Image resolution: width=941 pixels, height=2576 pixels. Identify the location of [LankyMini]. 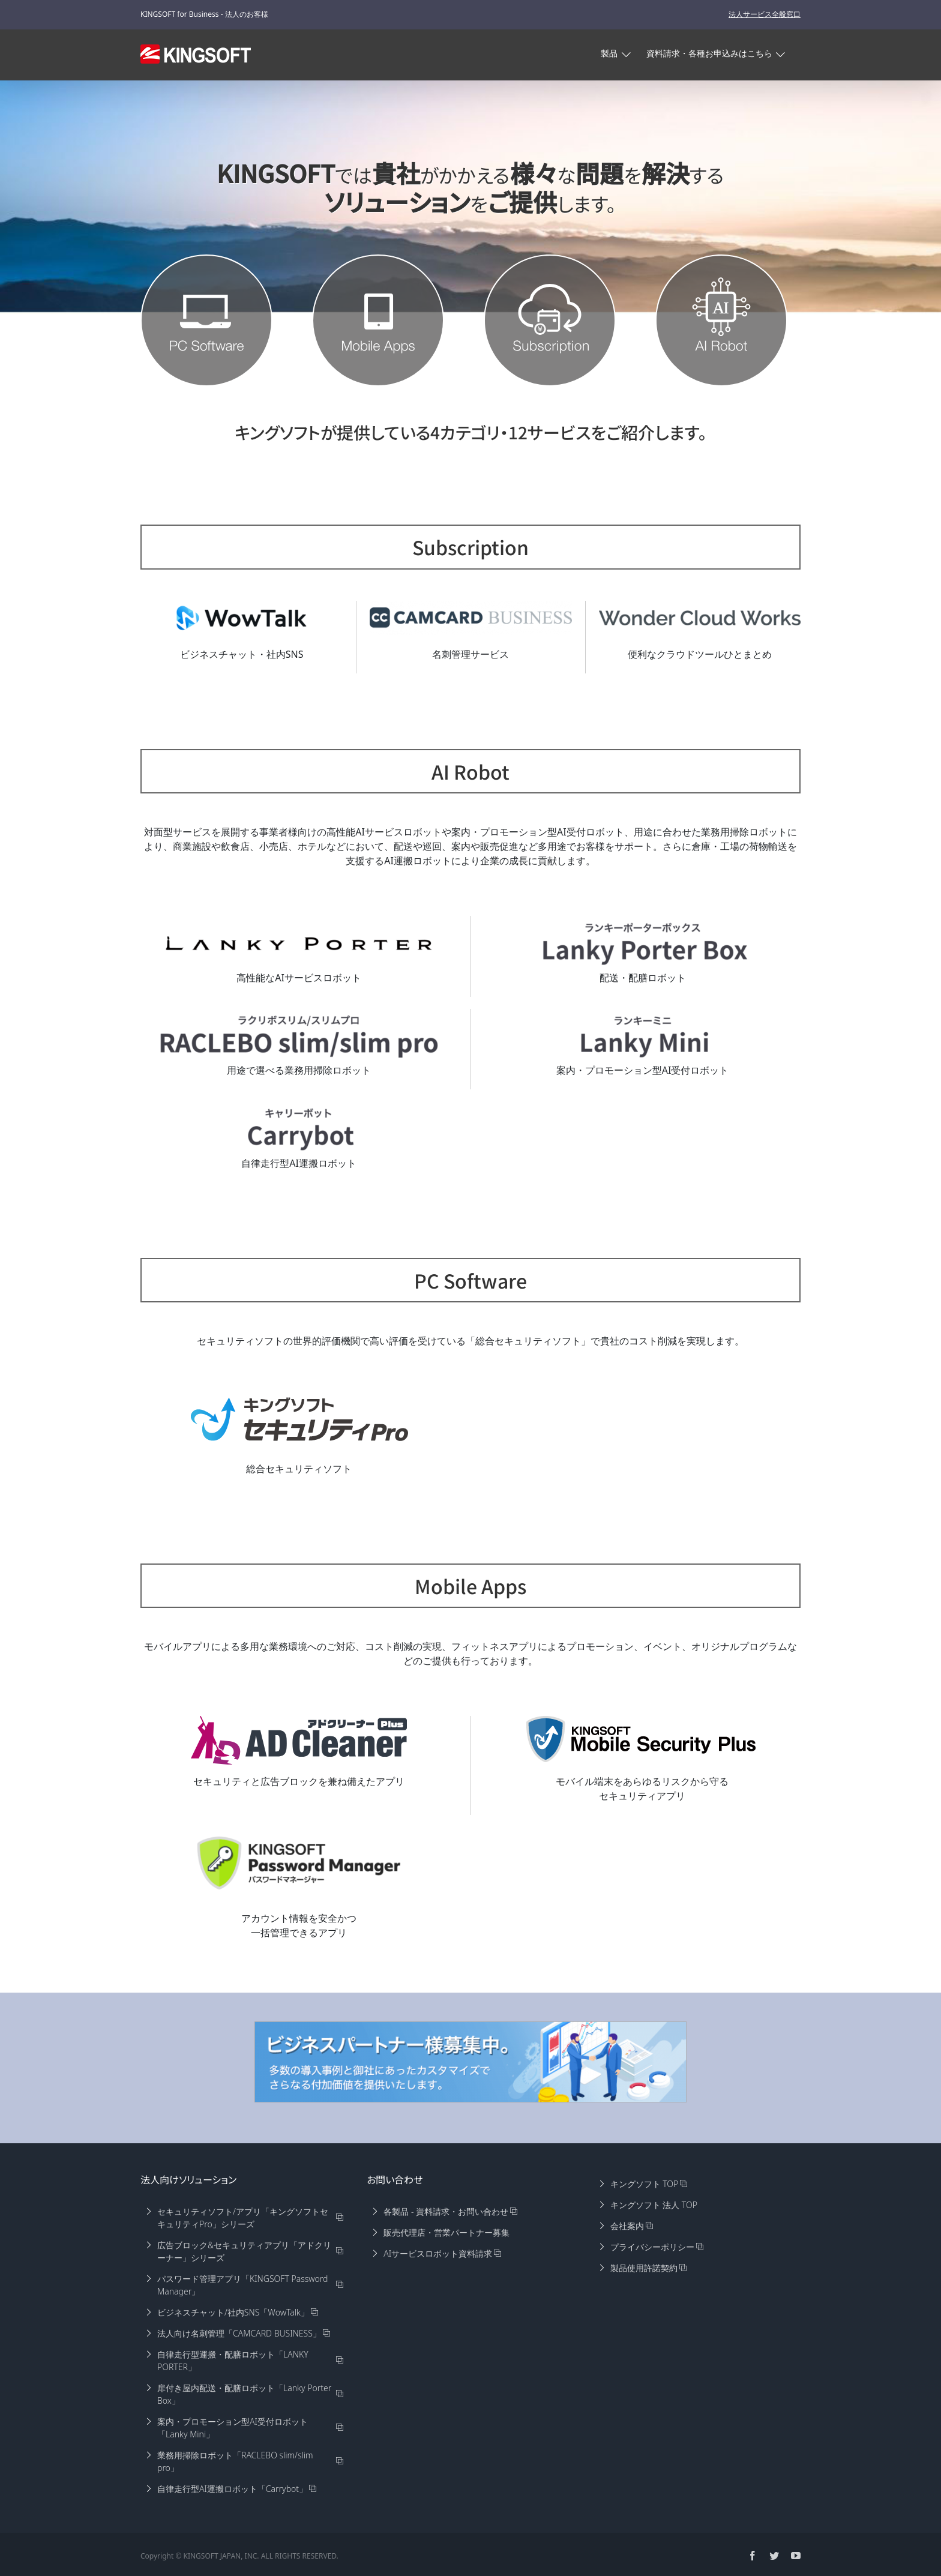
(643, 1036).